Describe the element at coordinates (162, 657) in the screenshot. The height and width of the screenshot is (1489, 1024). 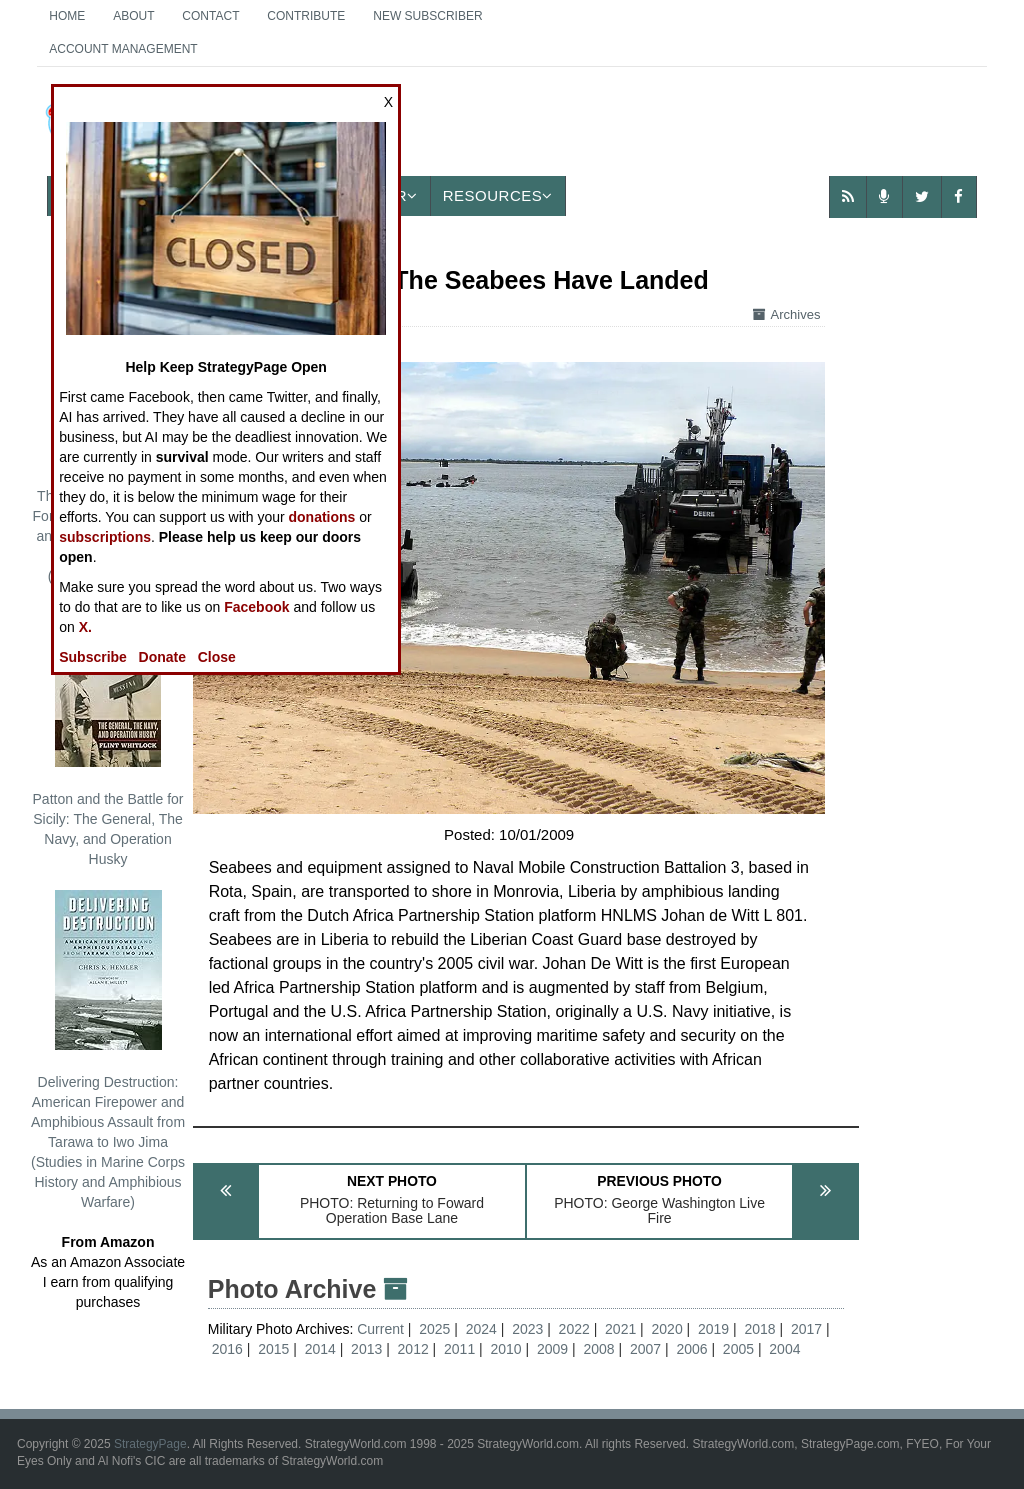
I see `Donate` at that location.